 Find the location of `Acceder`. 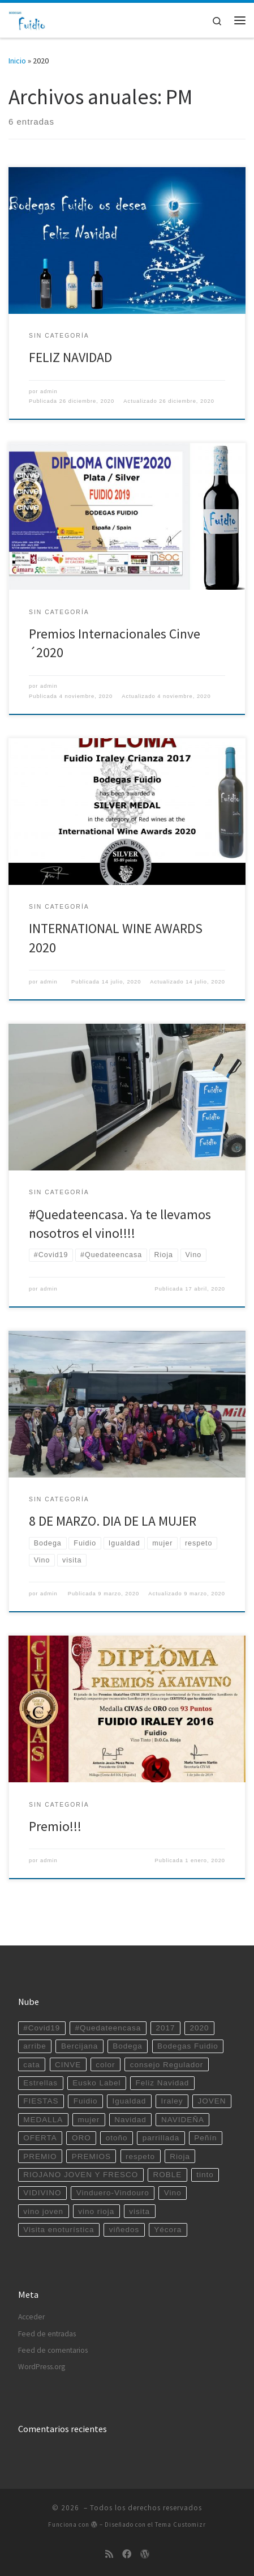

Acceder is located at coordinates (31, 2317).